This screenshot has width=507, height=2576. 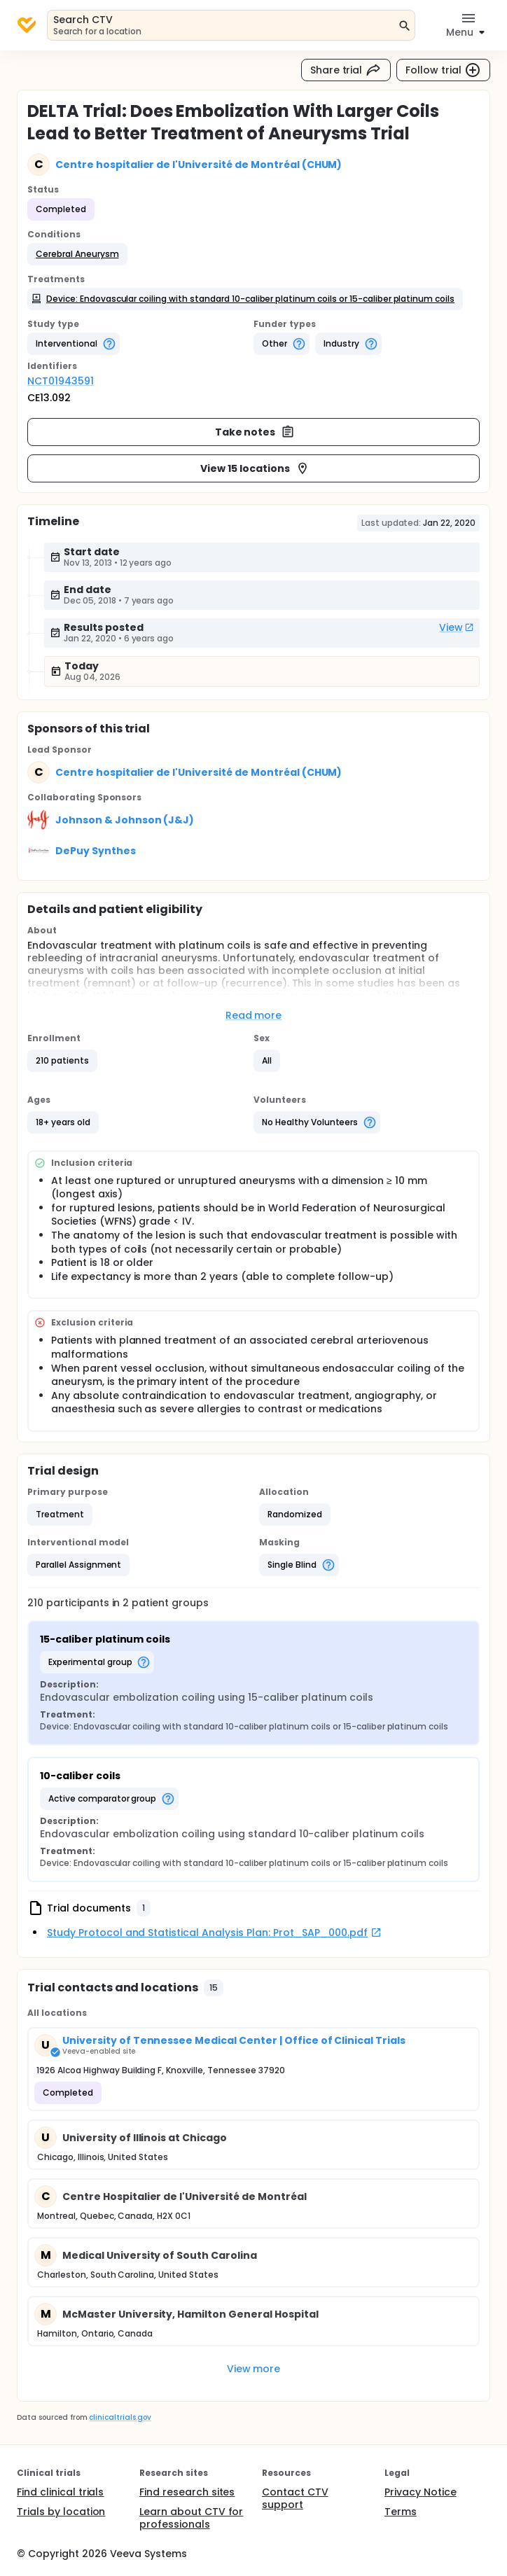 What do you see at coordinates (120, 2417) in the screenshot?
I see `clinicaltrials.gov` at bounding box center [120, 2417].